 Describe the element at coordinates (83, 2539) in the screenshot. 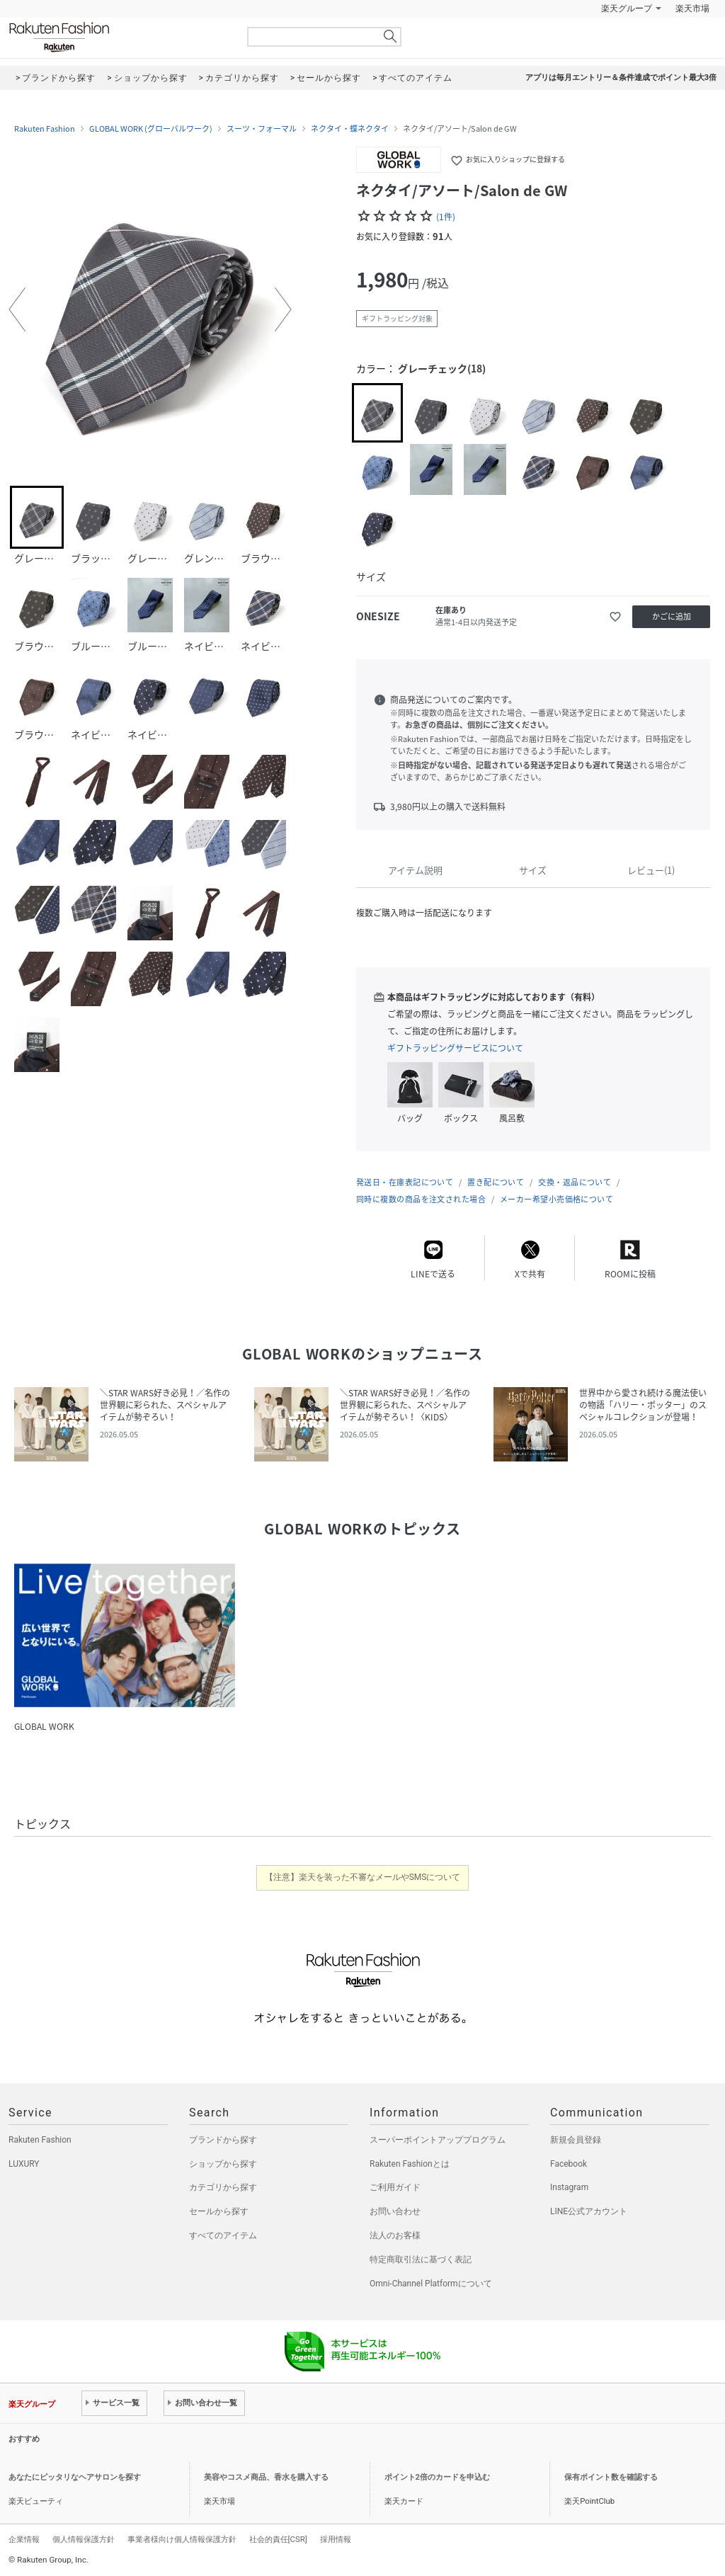

I see `個人情報保護方針` at that location.